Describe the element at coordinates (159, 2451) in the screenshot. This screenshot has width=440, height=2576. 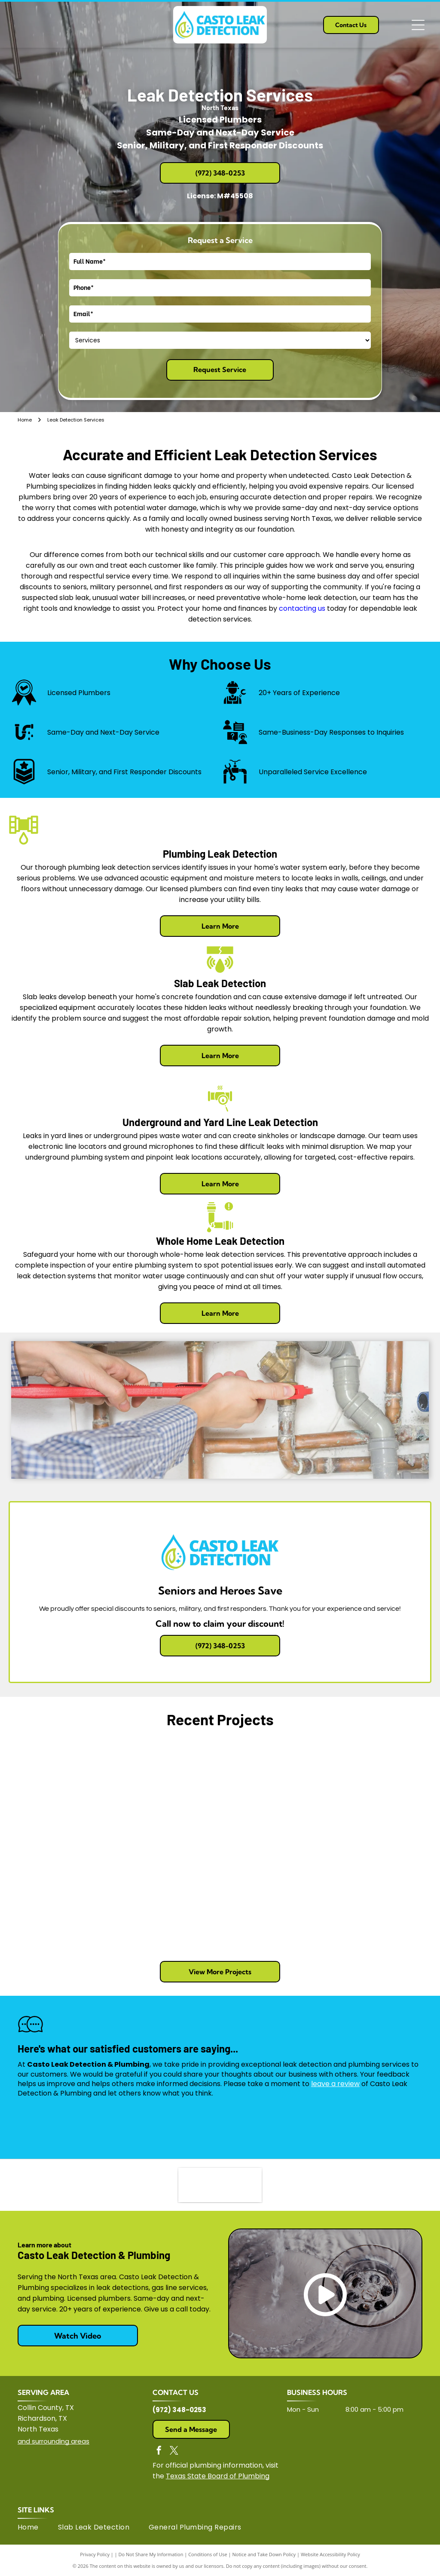
I see `[facebook]` at that location.